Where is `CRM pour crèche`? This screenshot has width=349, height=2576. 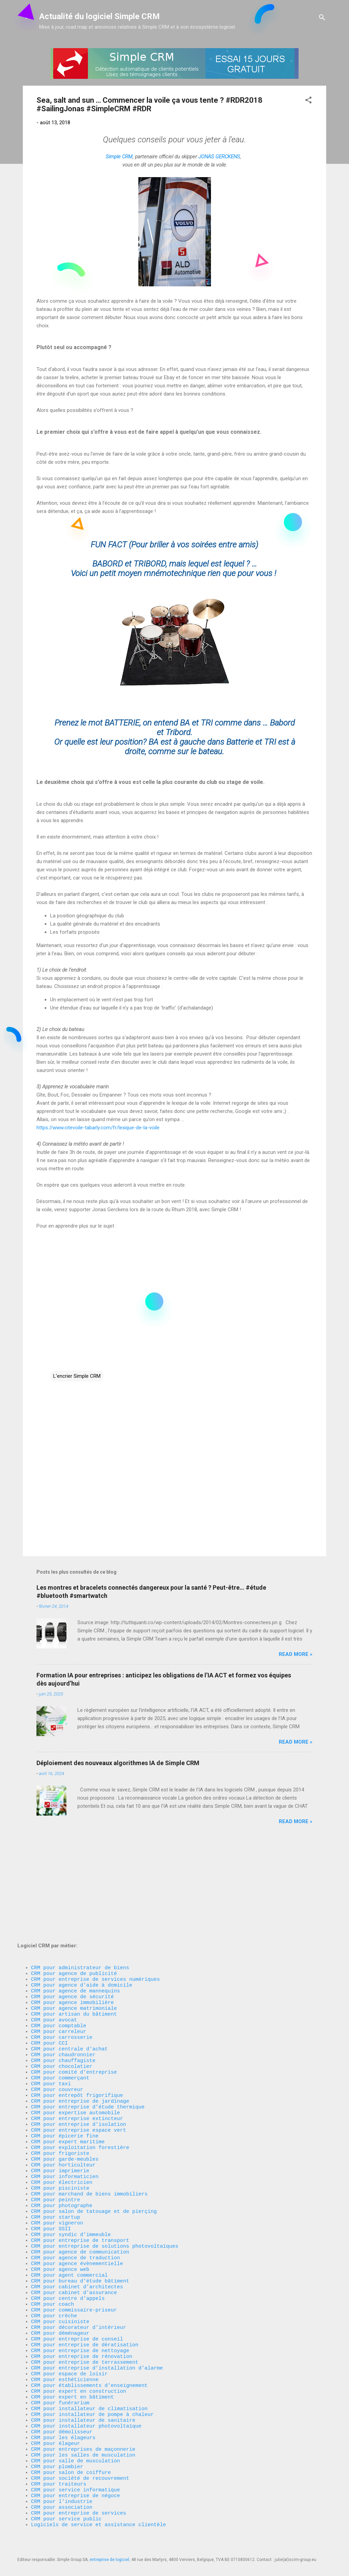
CRM pour crèche is located at coordinates (54, 2277).